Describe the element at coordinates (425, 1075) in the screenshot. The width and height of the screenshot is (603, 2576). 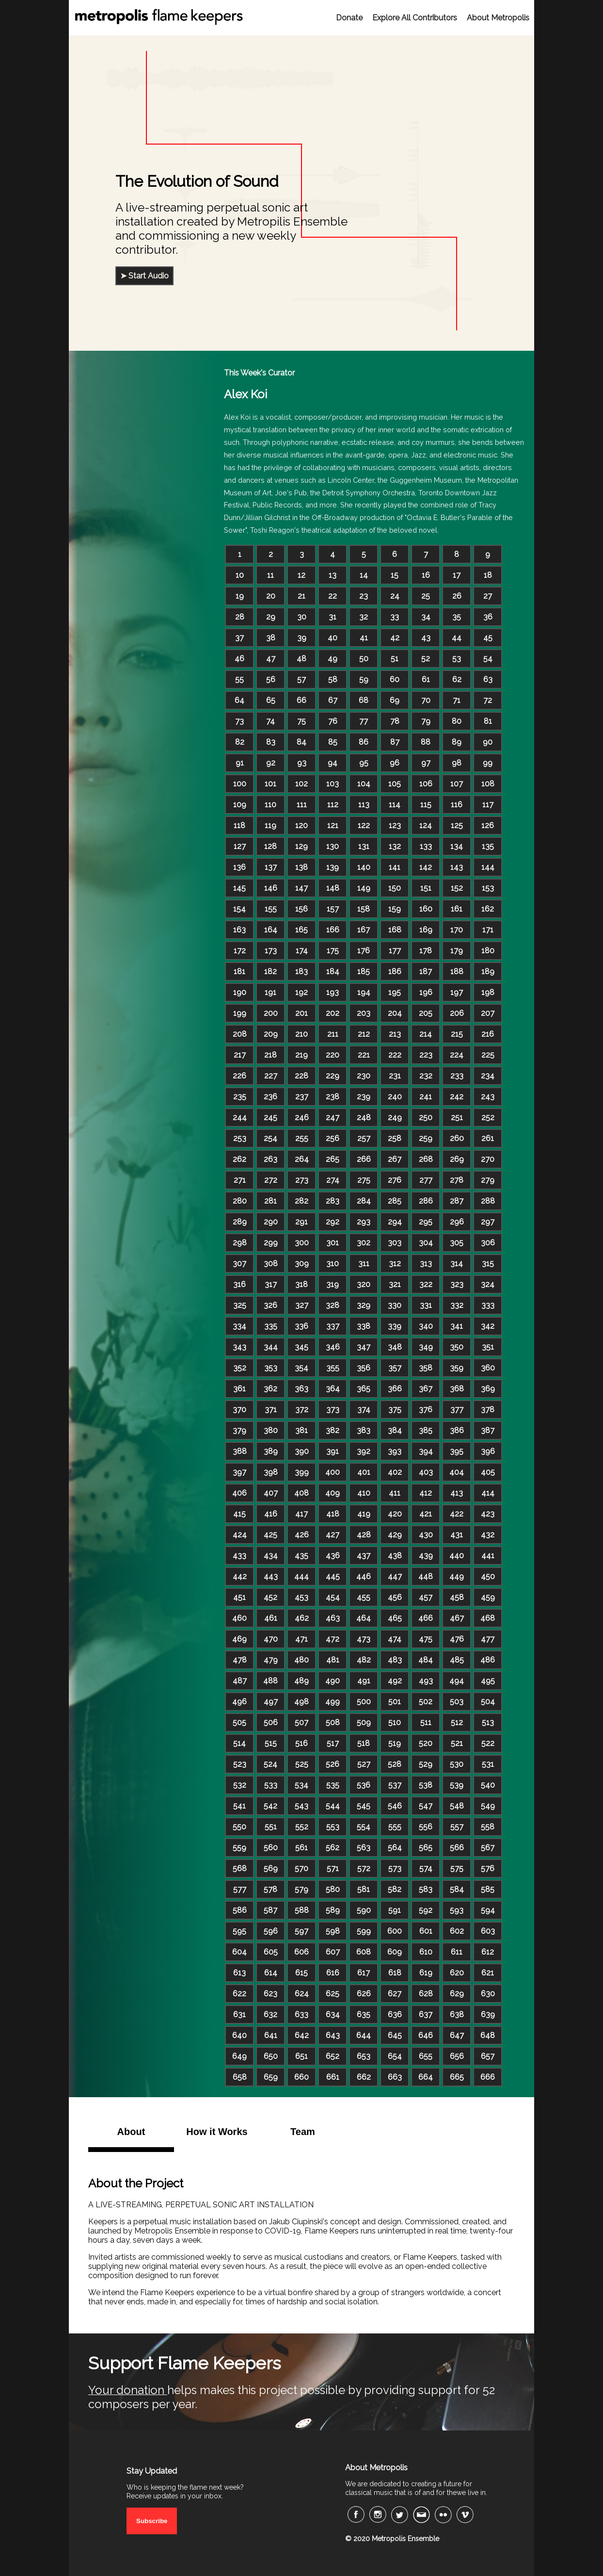
I see `232` at that location.